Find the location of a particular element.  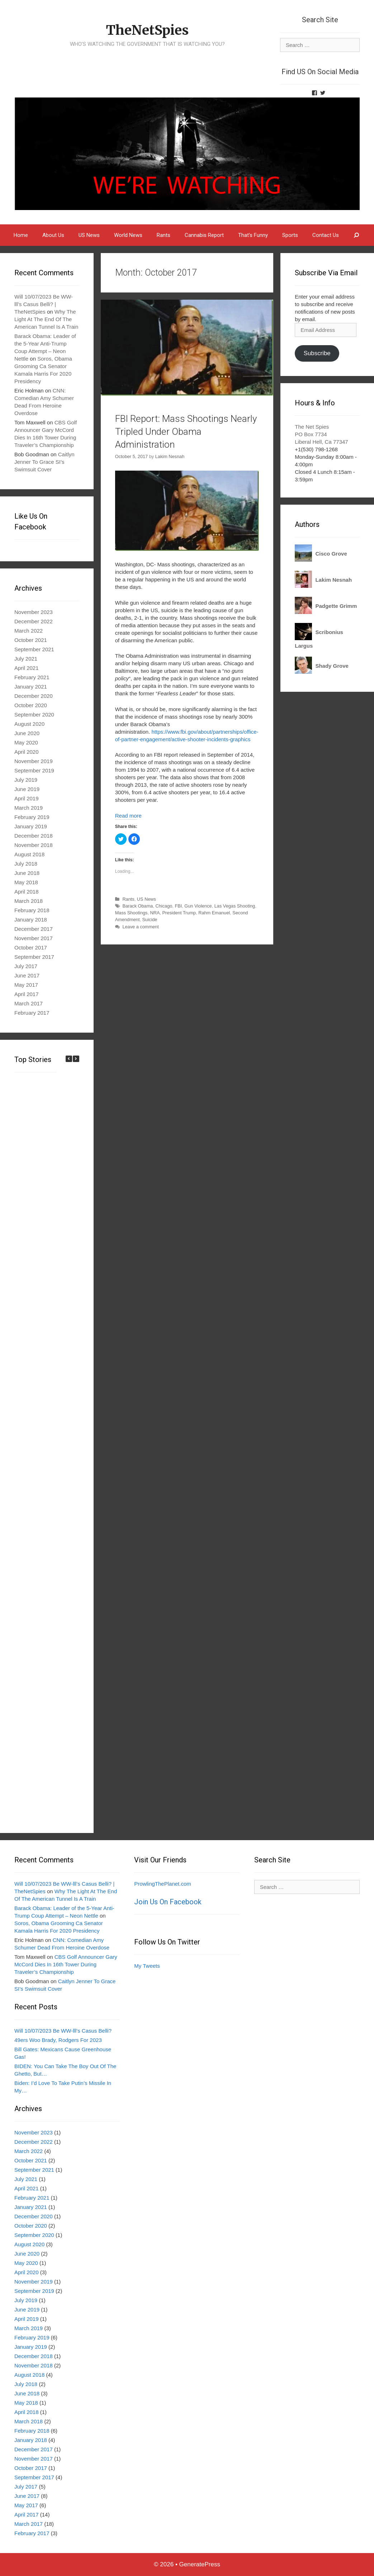

February 2017 is located at coordinates (31, 1013).